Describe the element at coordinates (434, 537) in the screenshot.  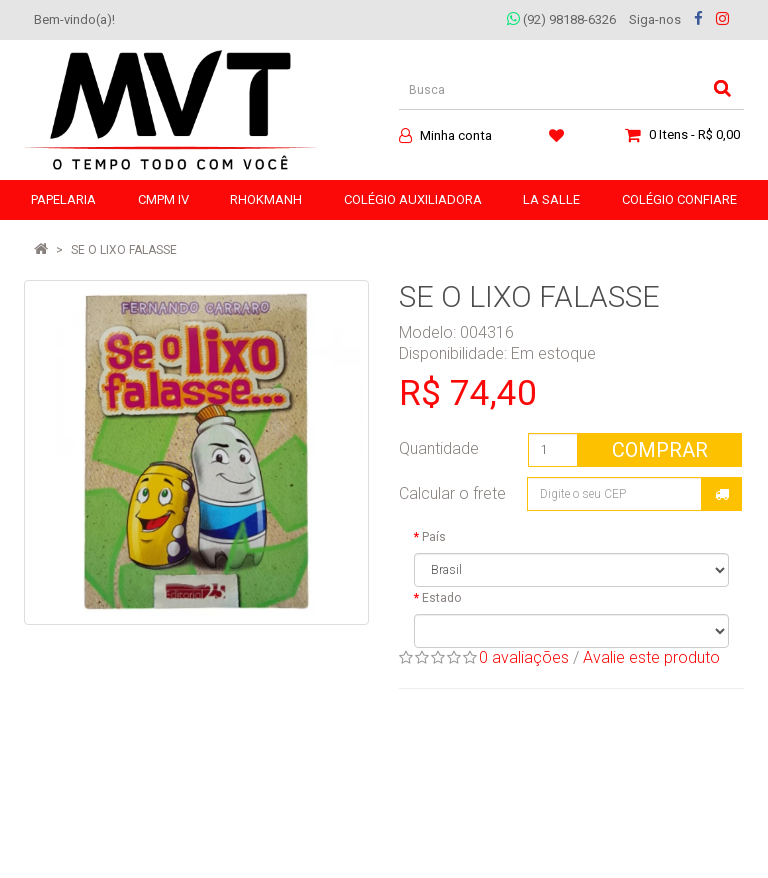
I see `País` at that location.